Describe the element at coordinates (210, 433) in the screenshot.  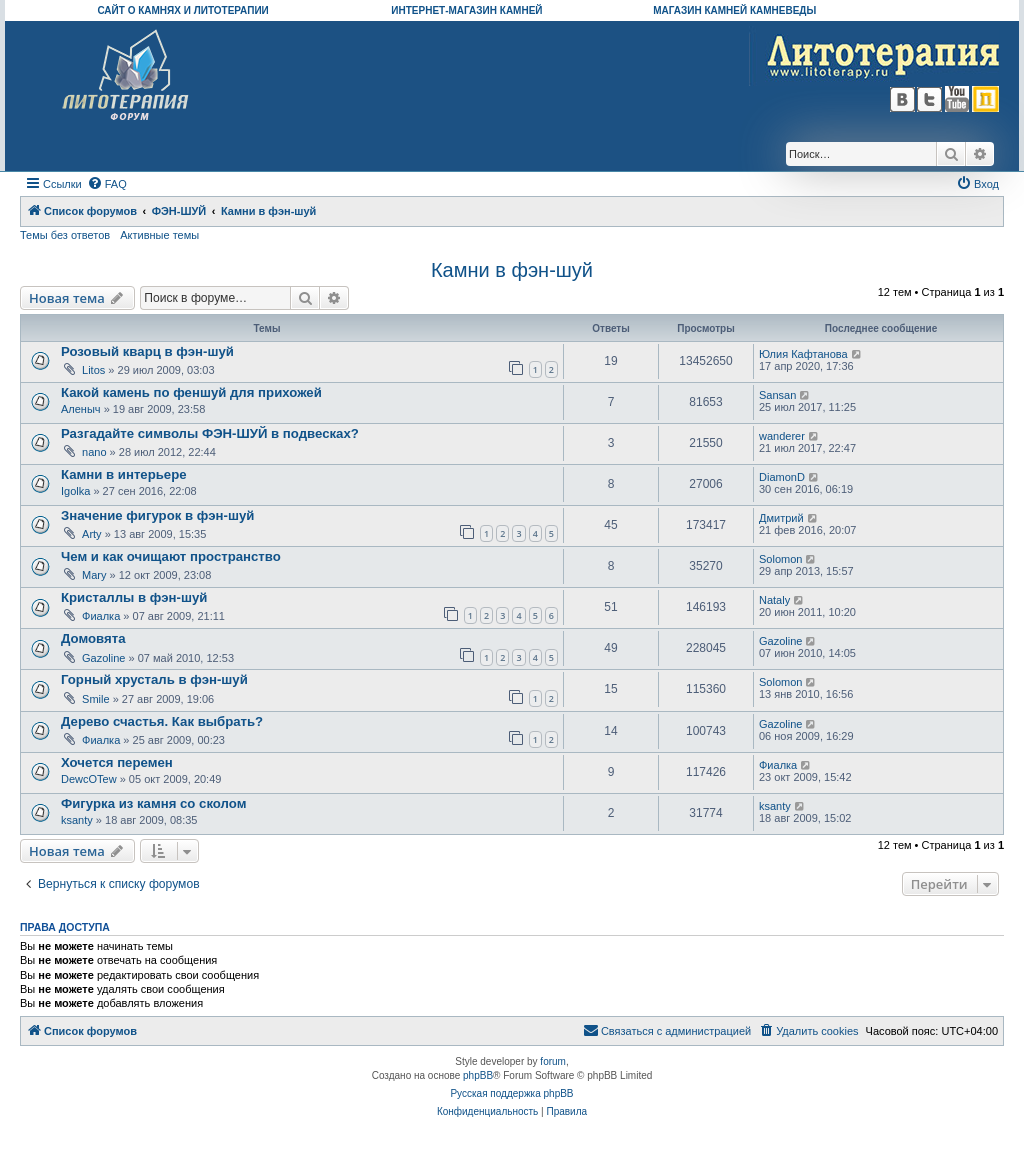
I see `Разгадайте символы ФЭН-ШУЙ в подвесках?` at that location.